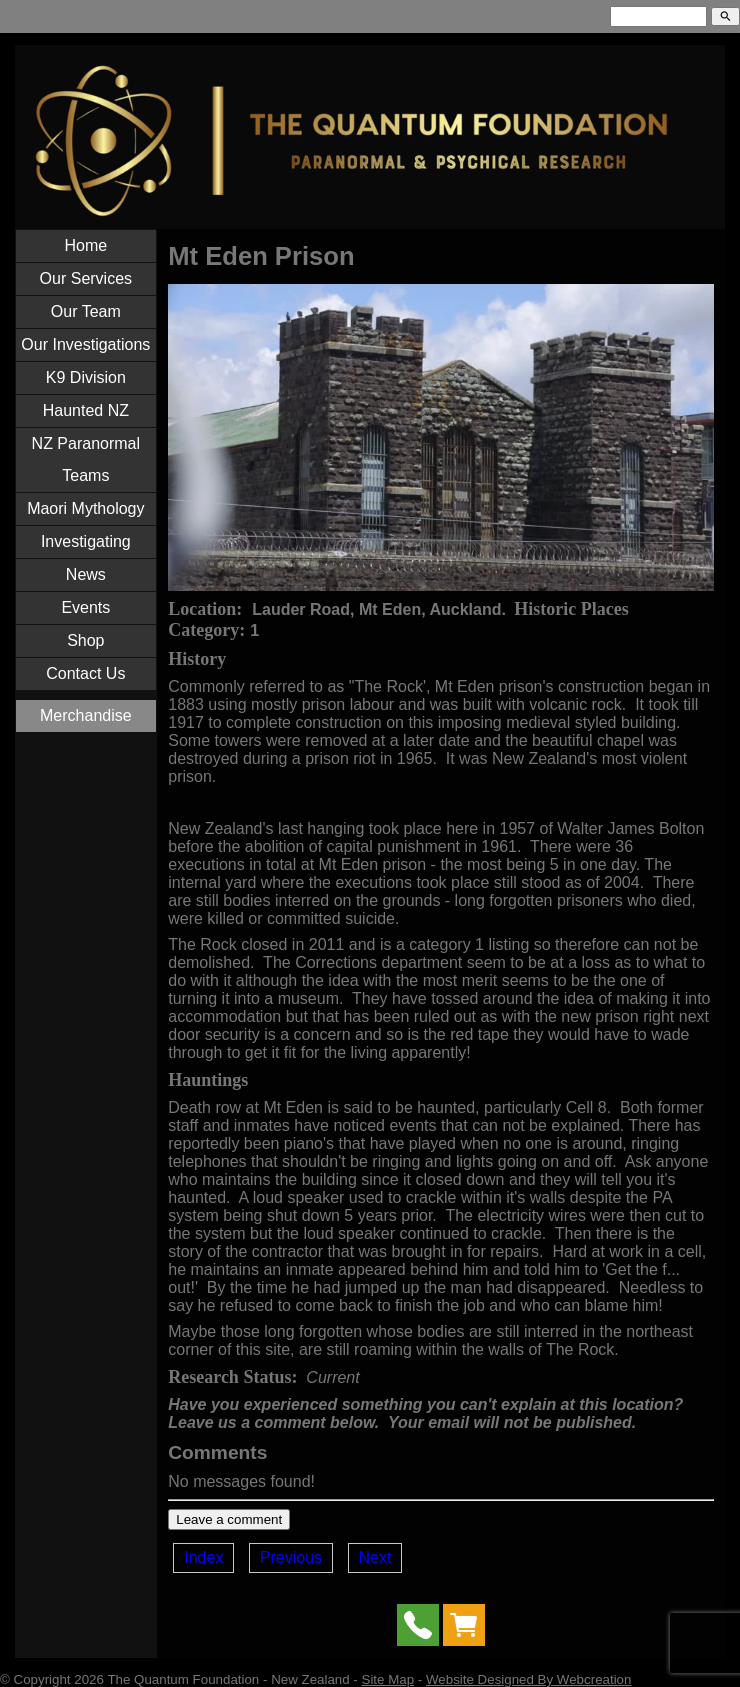 This screenshot has width=740, height=1687. Describe the element at coordinates (86, 541) in the screenshot. I see `Investigating` at that location.